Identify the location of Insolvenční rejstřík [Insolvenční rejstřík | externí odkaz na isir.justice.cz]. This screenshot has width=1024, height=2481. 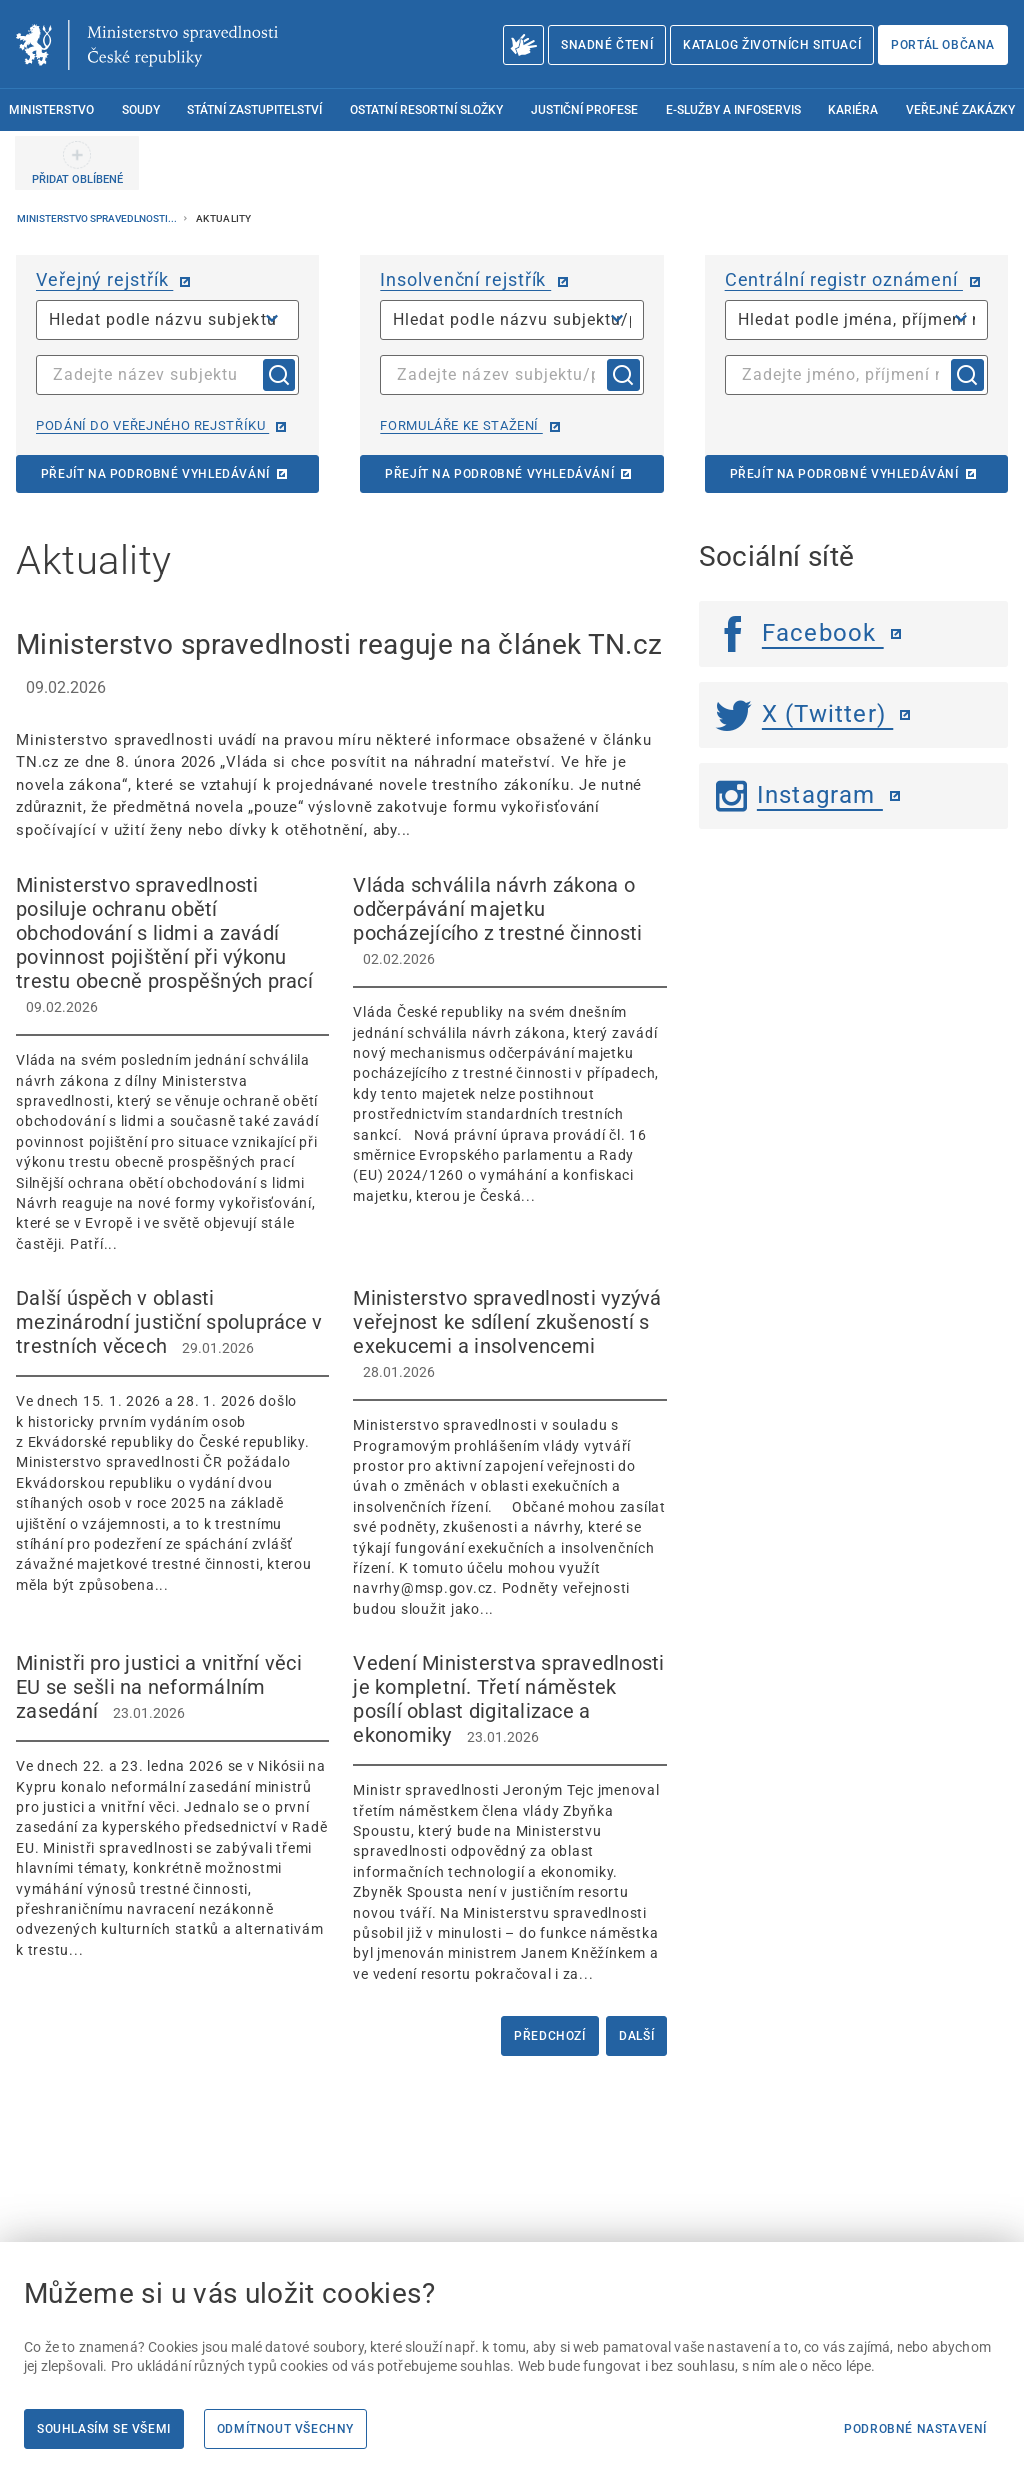
(465, 279).